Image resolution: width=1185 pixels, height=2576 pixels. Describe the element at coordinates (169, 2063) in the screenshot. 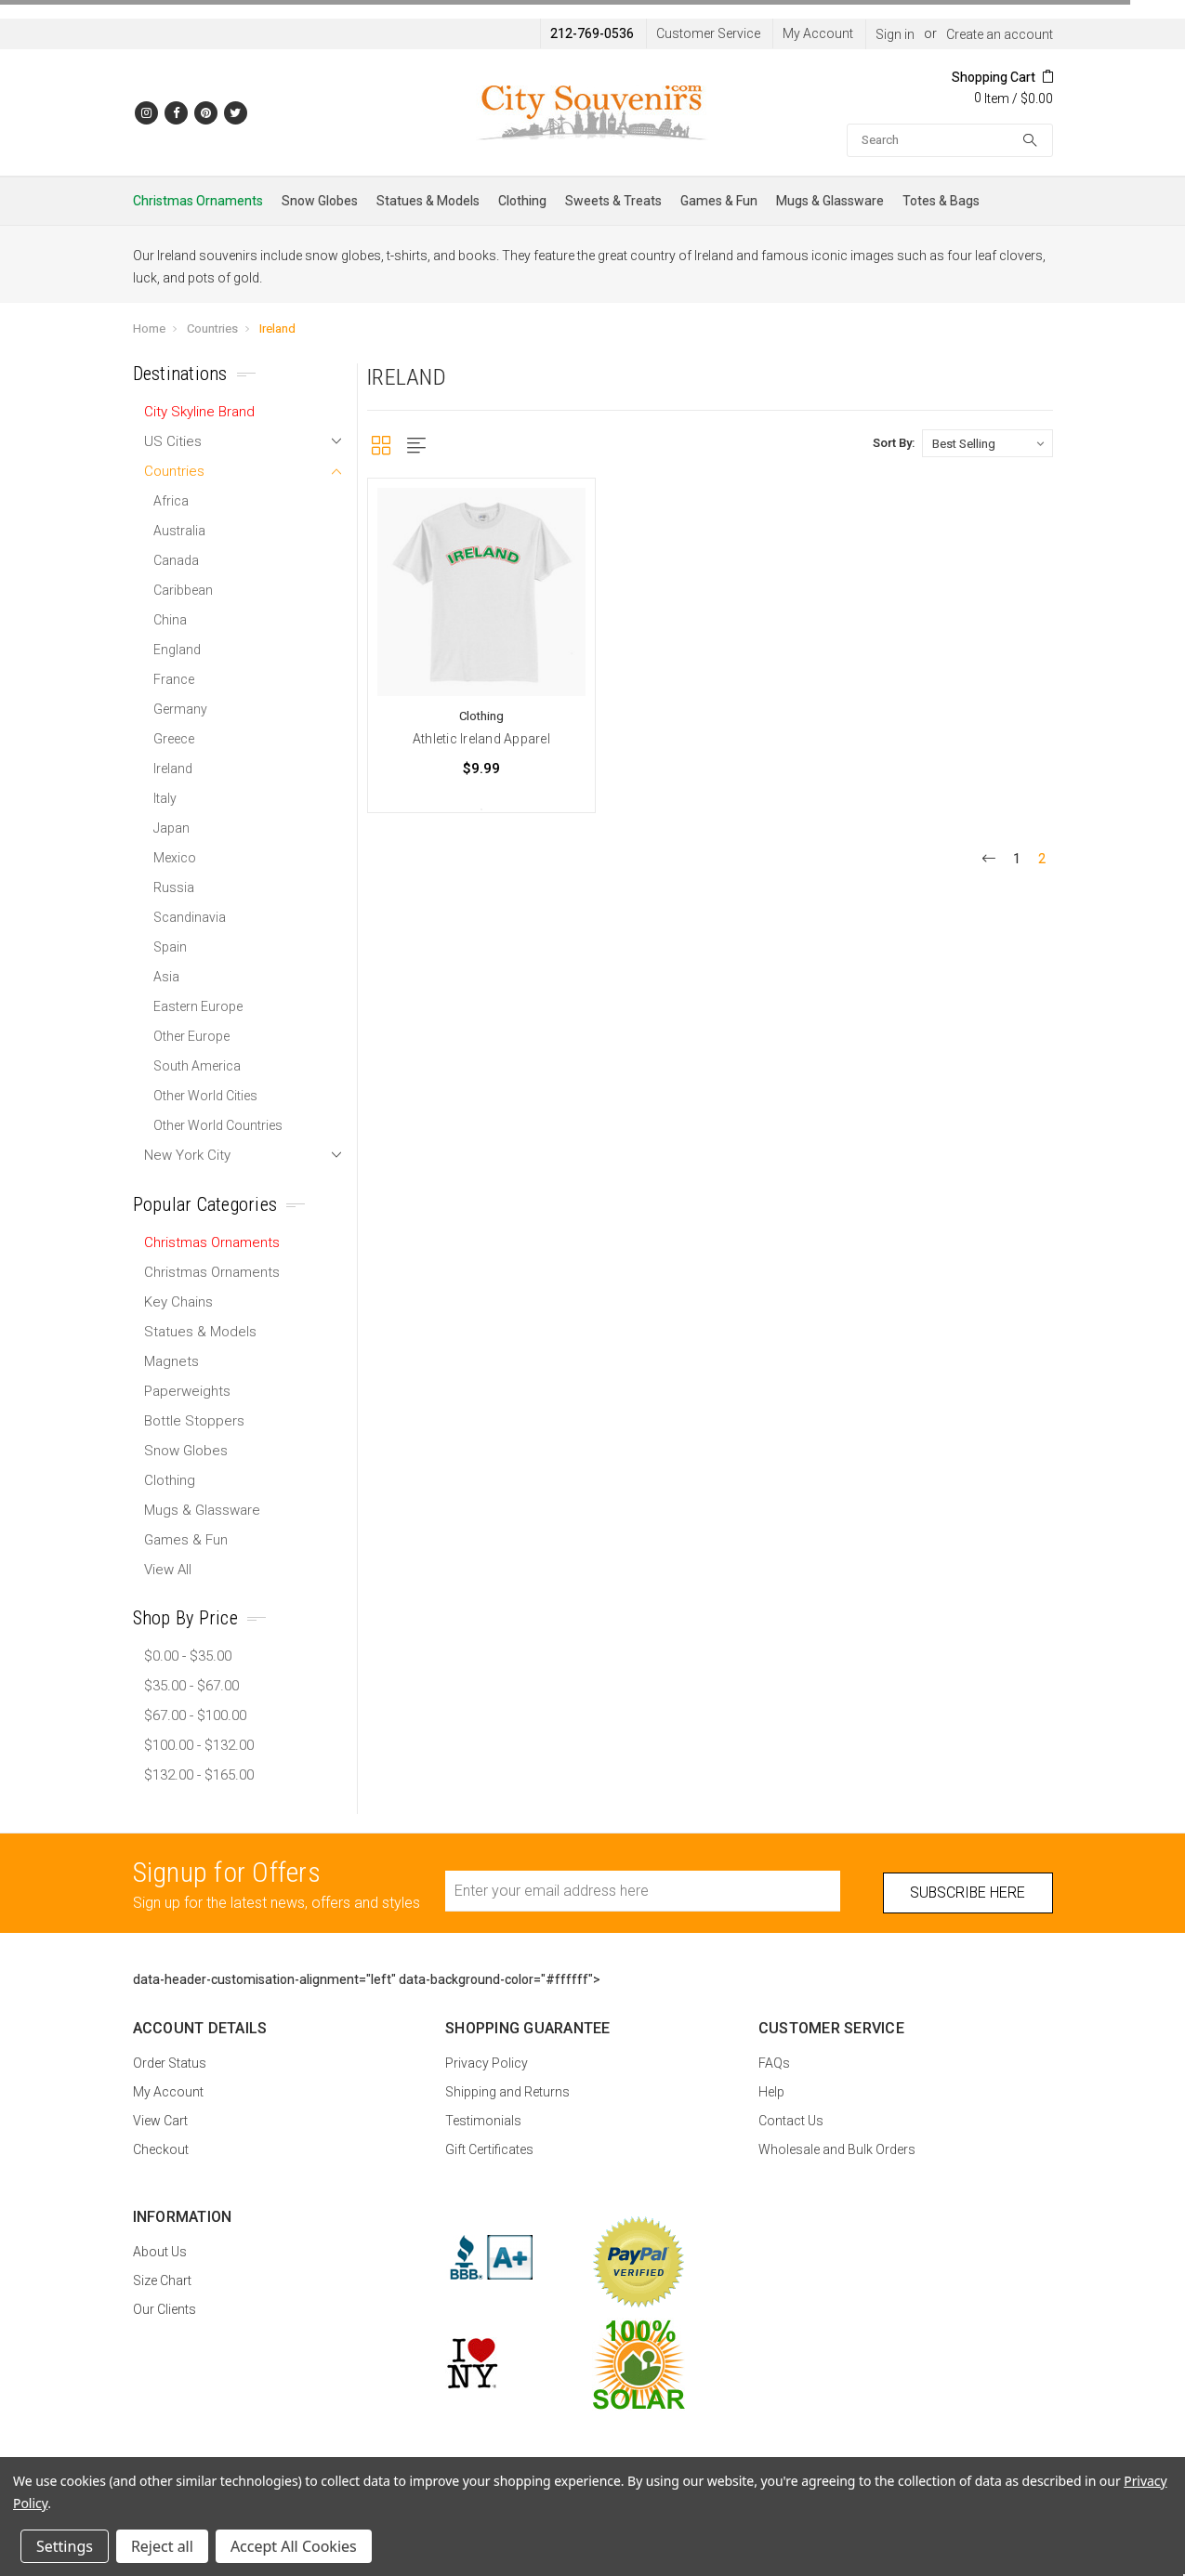

I see `Order Status` at that location.